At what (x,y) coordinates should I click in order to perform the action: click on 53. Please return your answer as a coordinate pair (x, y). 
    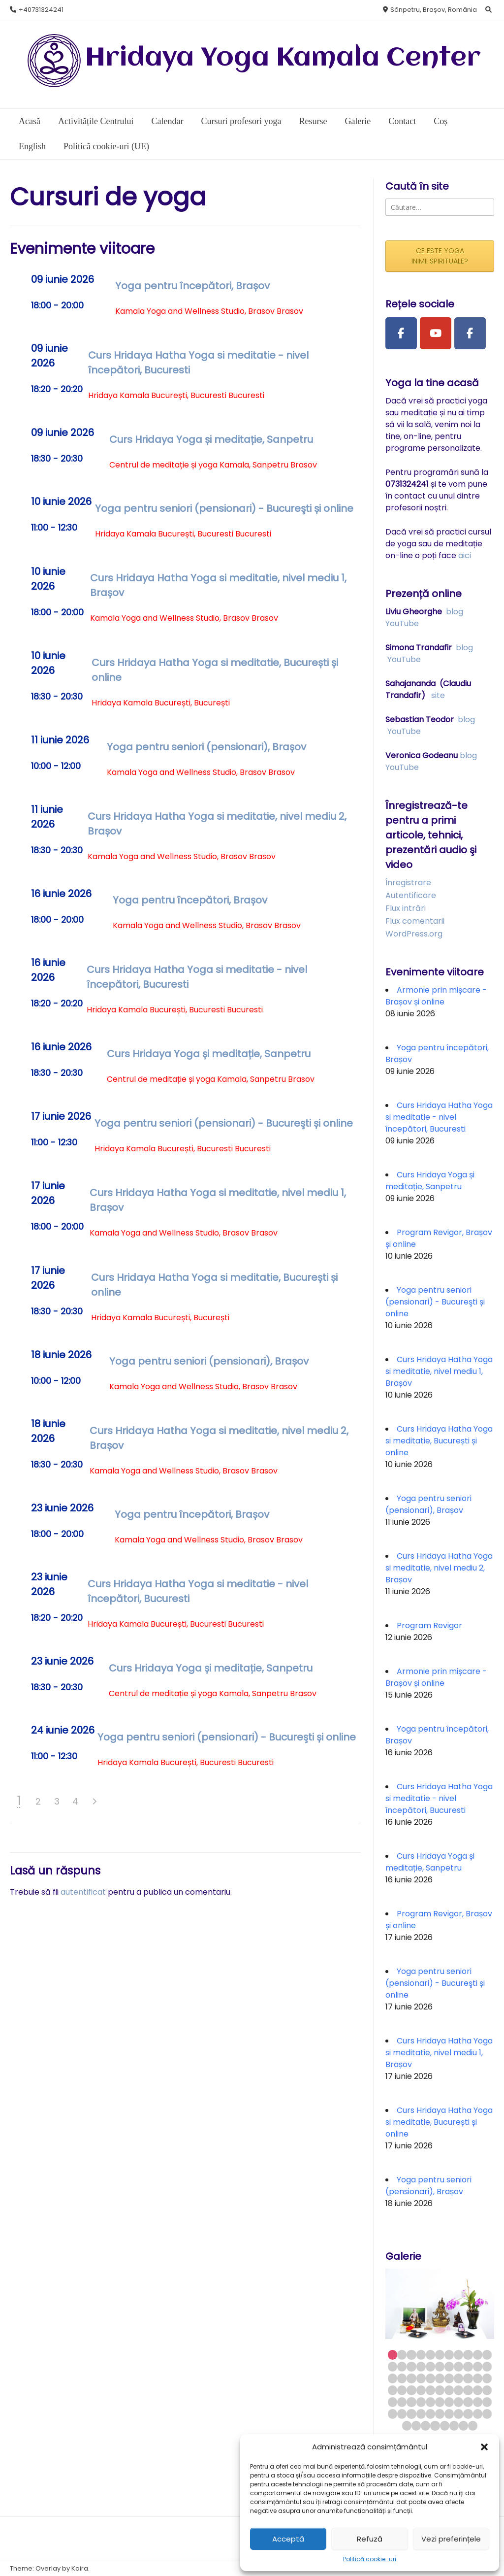
    Looking at the image, I should click on (467, 2402).